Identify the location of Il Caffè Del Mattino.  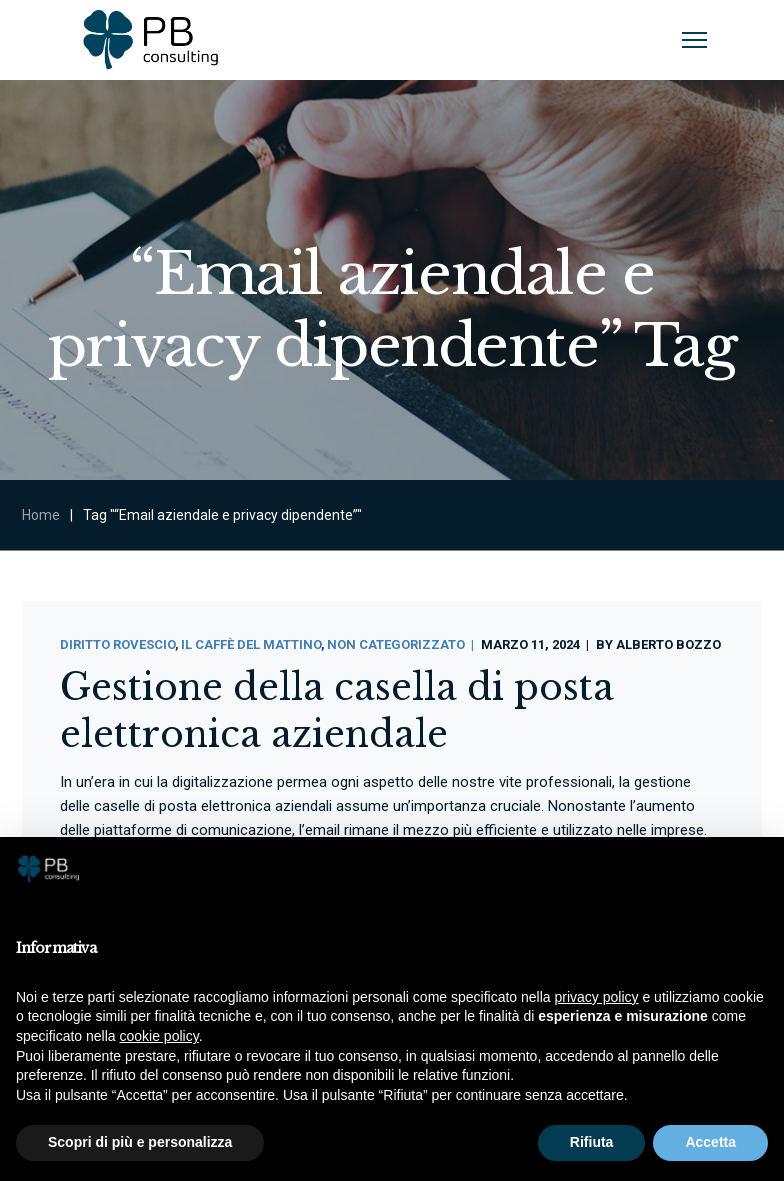
(251, 644).